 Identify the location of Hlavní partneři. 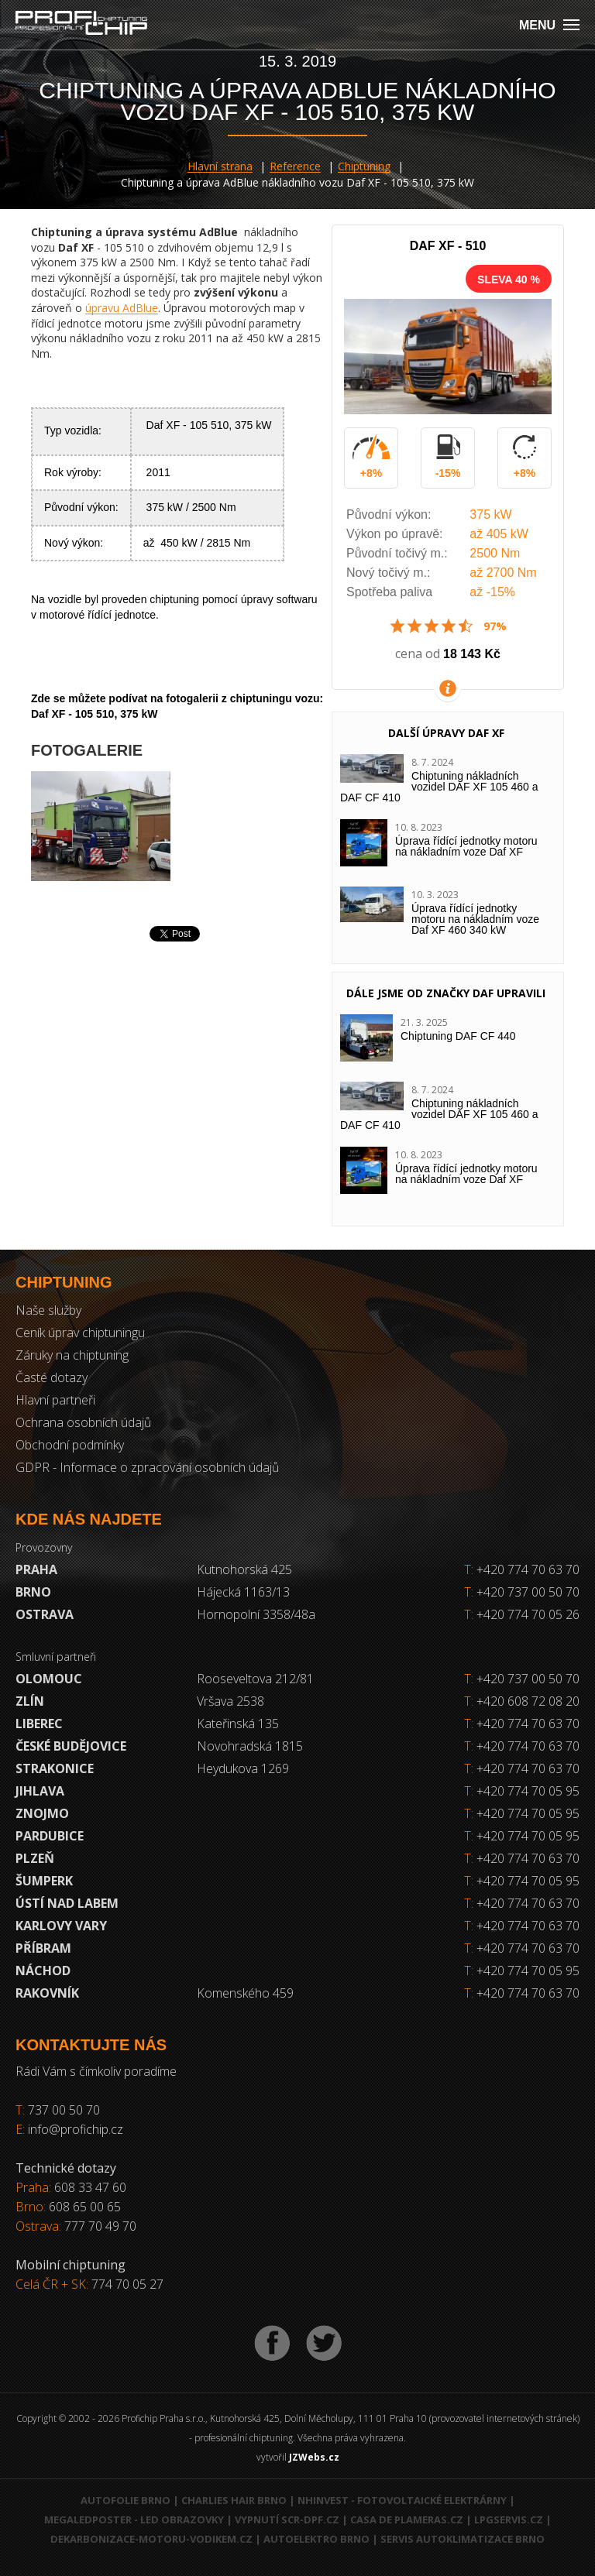
(55, 1399).